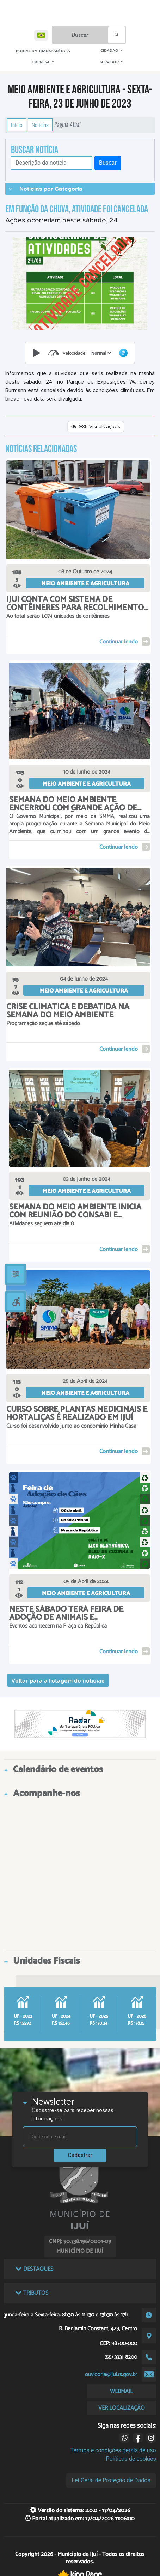 This screenshot has height=2576, width=160. What do you see at coordinates (80, 2155) in the screenshot?
I see `Cadastrar` at bounding box center [80, 2155].